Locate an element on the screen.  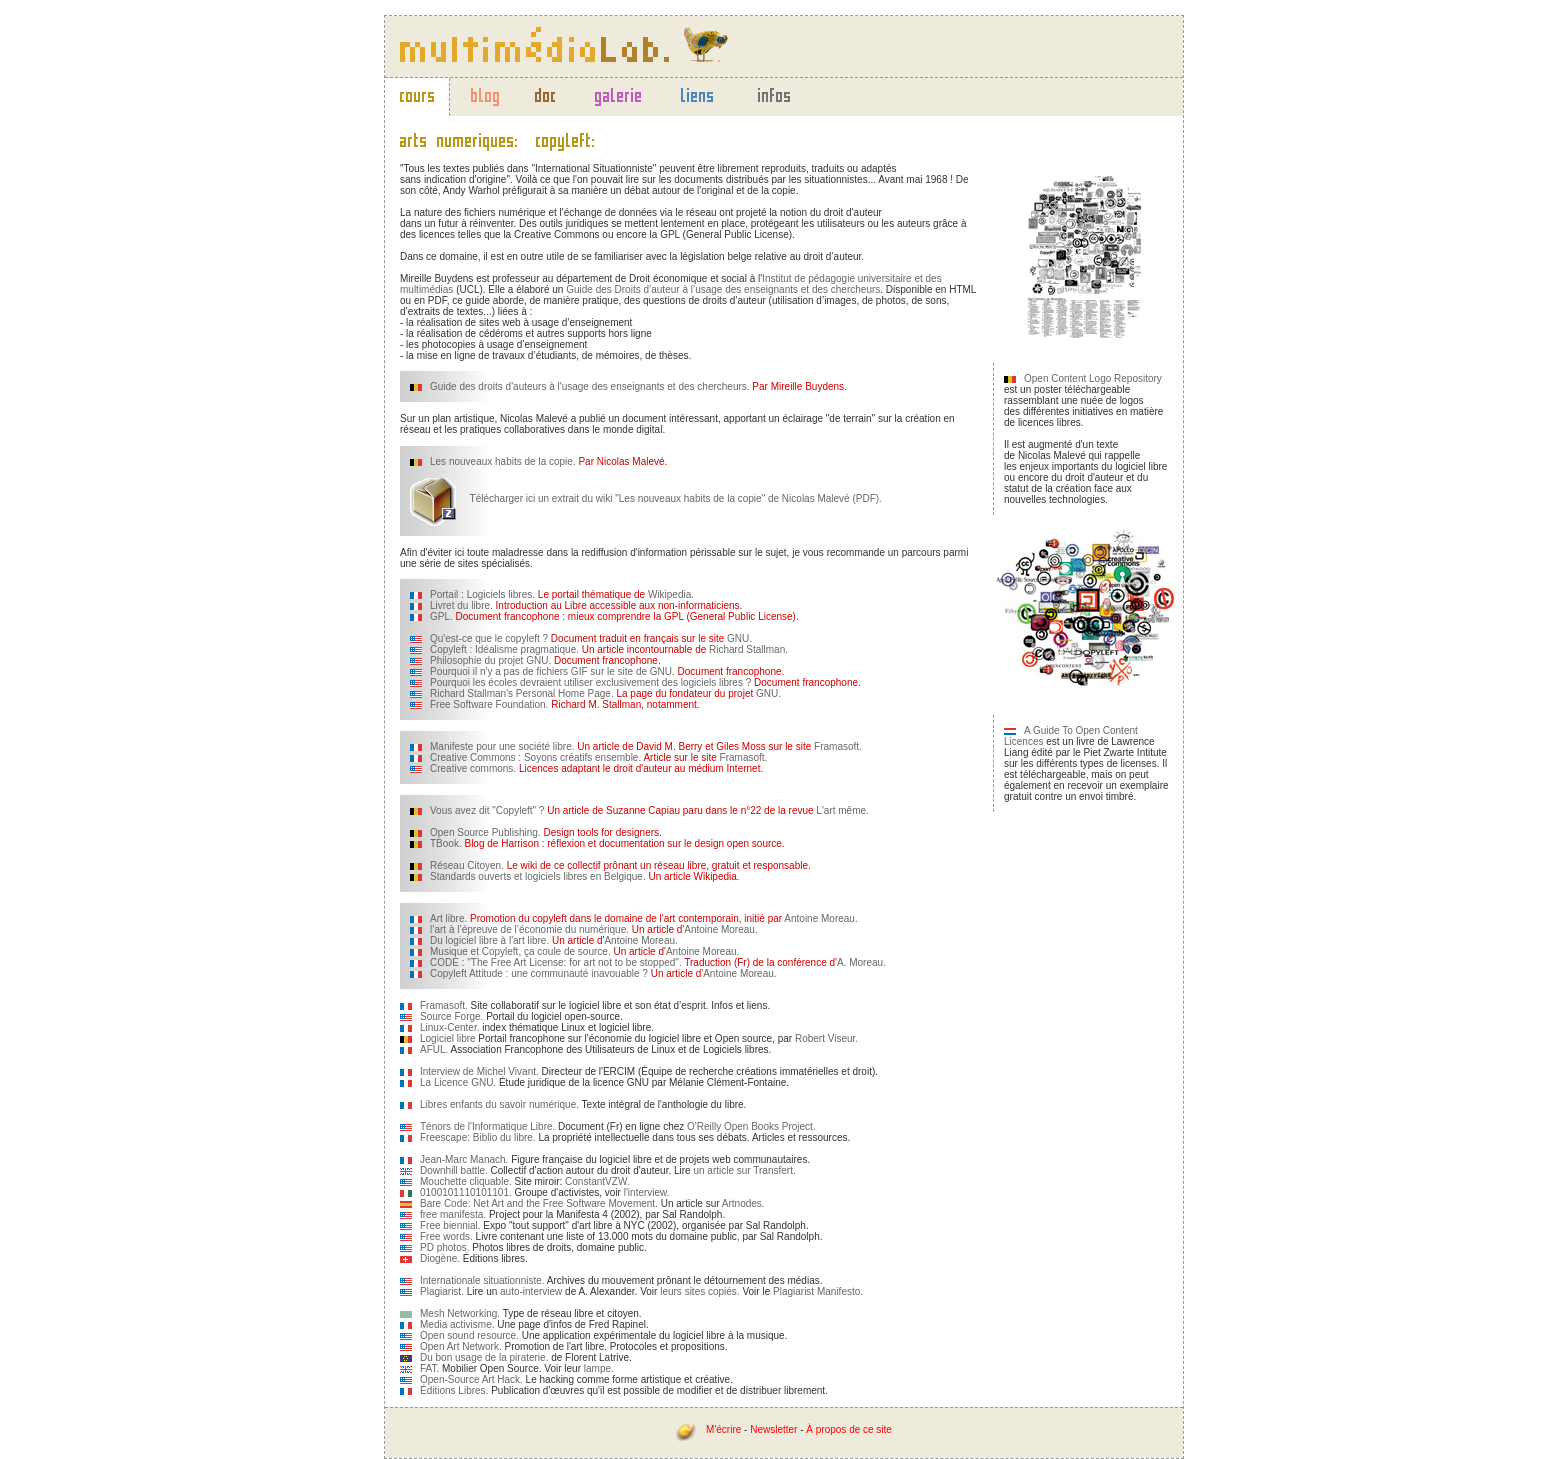
leurs sites copiés. is located at coordinates (699, 1291).